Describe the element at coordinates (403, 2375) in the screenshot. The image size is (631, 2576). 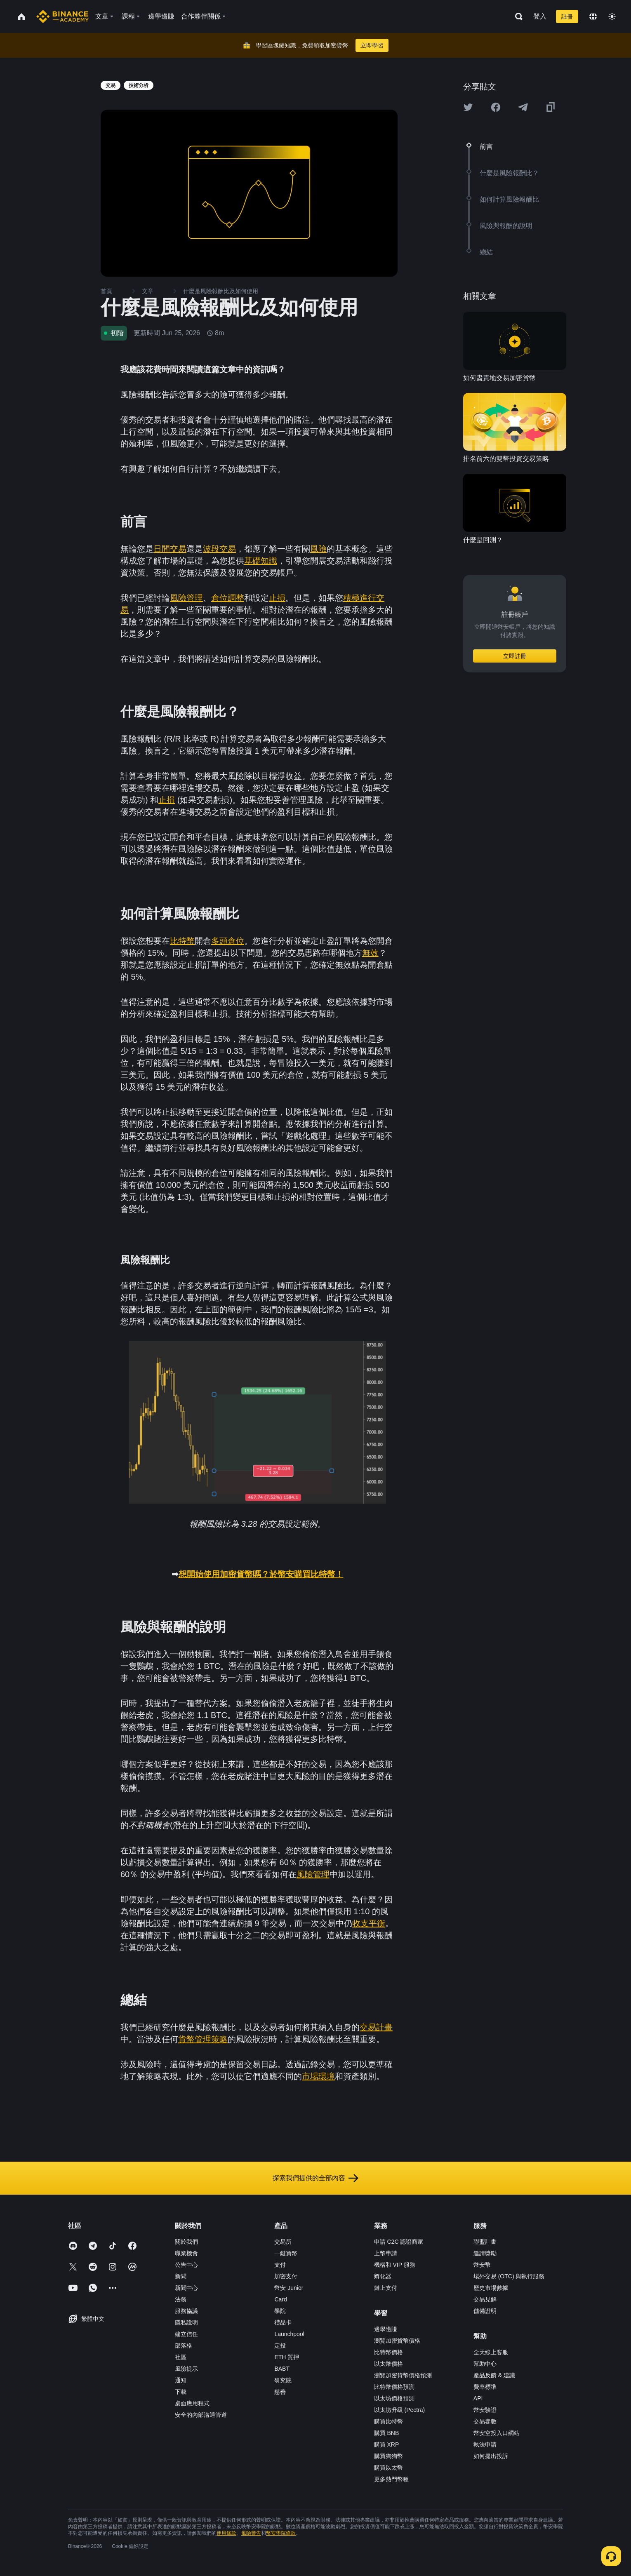
I see `瀏覽加密貨幣價格預測` at that location.